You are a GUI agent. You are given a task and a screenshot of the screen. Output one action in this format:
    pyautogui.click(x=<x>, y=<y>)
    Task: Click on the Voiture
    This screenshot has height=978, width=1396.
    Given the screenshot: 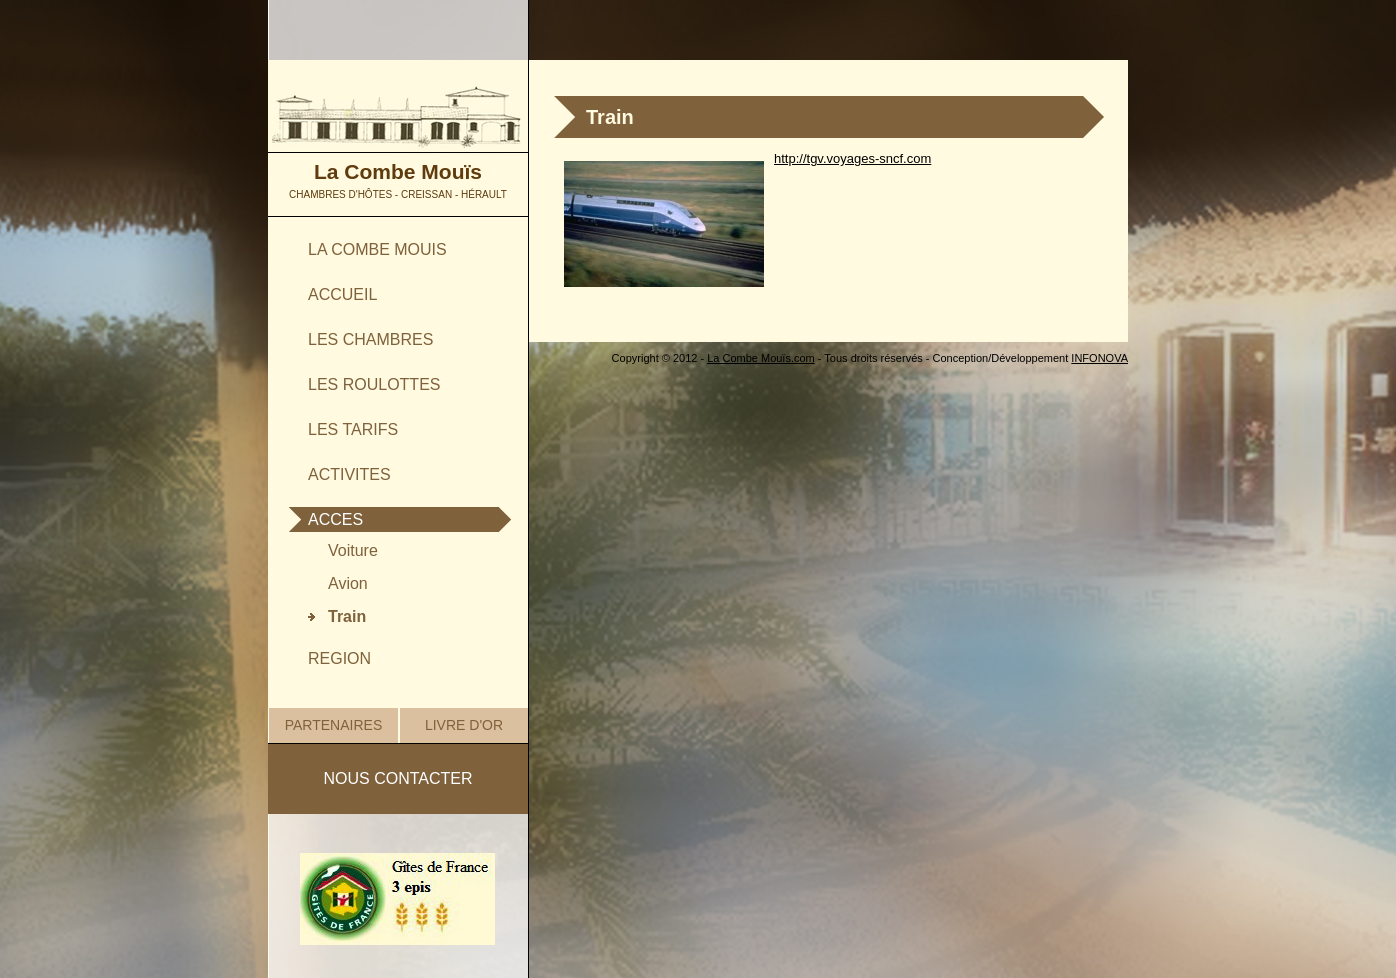 What is the action you would take?
    pyautogui.click(x=353, y=550)
    